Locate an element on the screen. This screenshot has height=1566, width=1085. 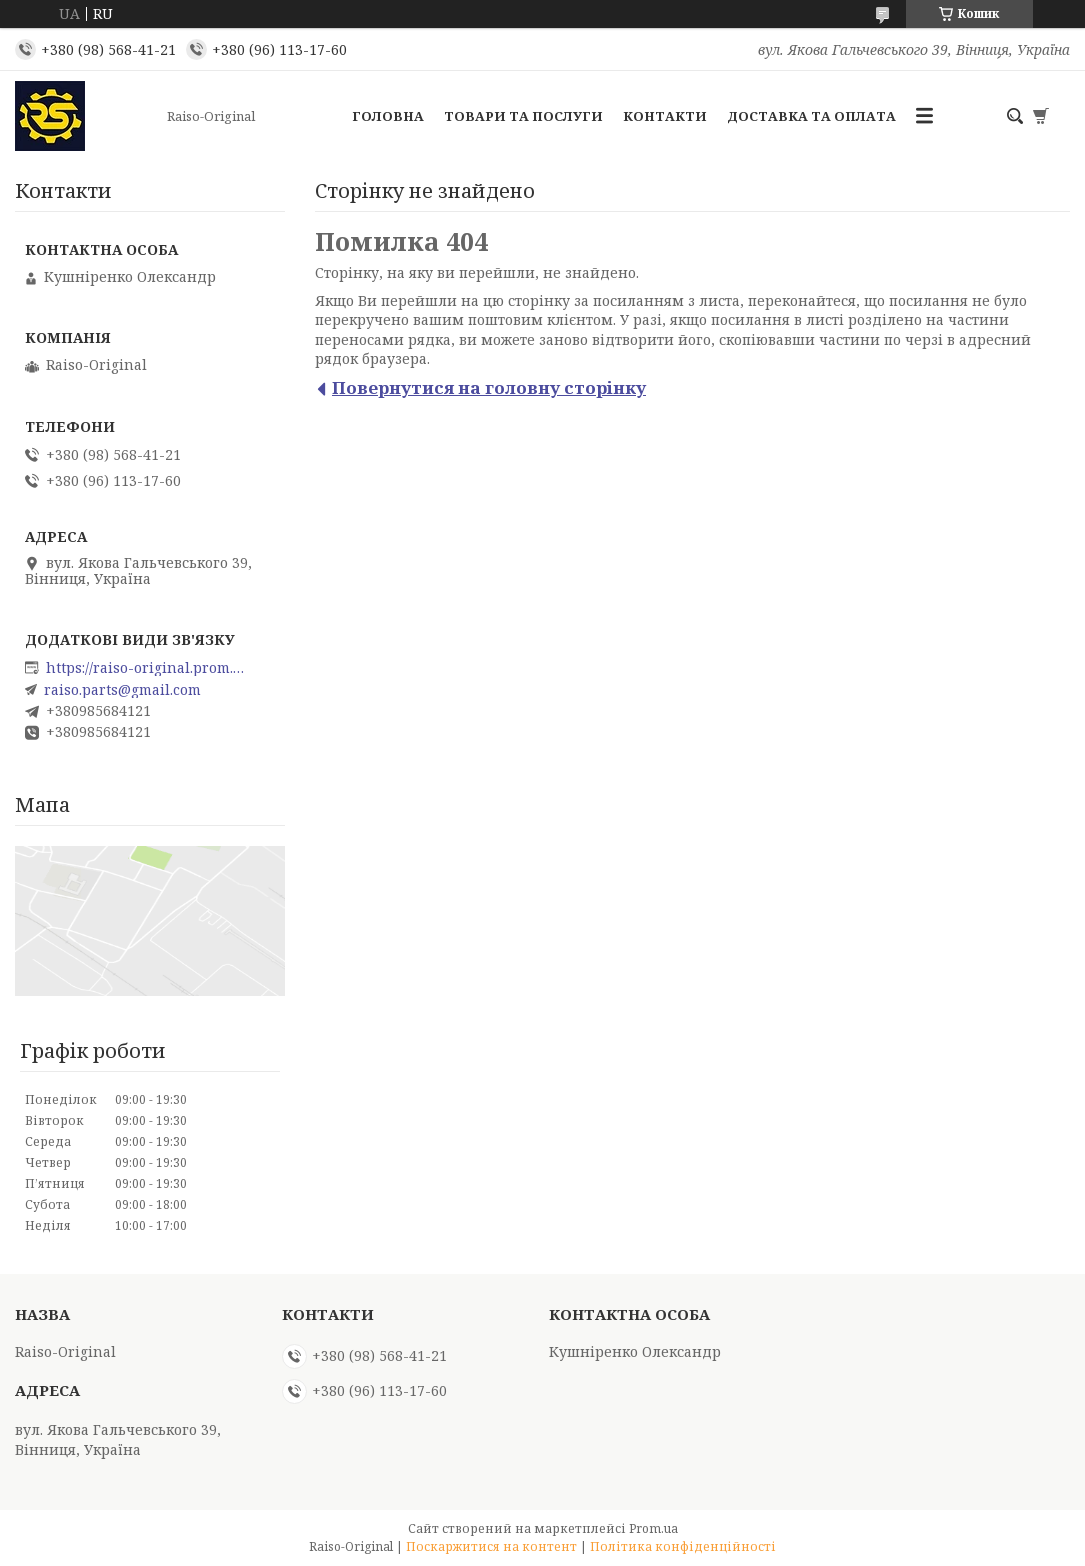
raiso.parts@gmail.com is located at coordinates (122, 690).